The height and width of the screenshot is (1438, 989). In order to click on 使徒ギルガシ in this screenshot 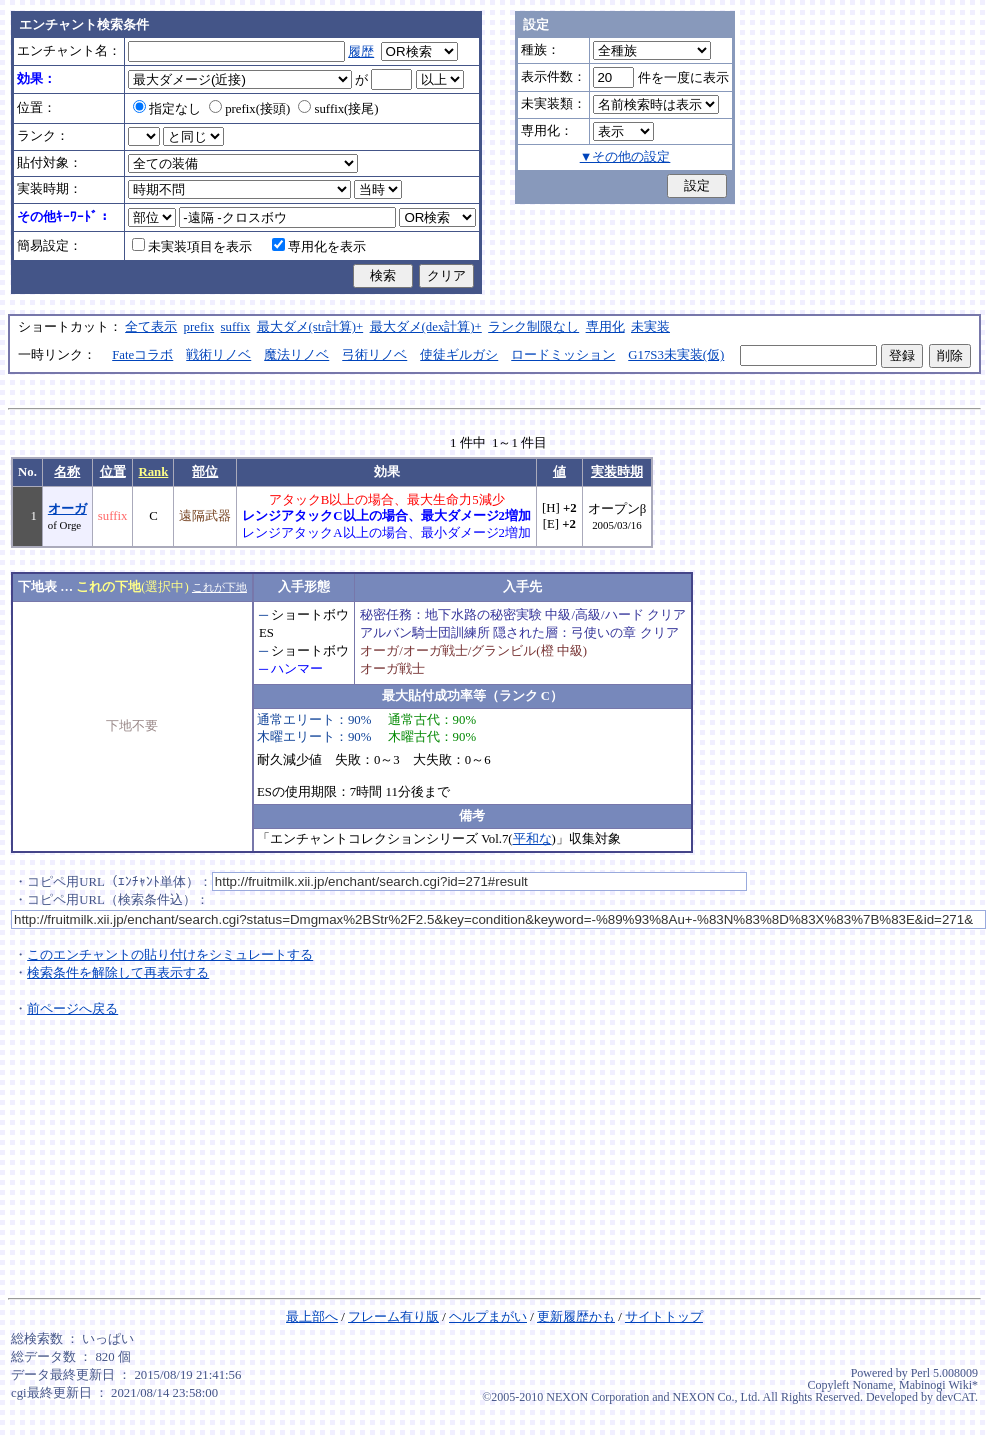, I will do `click(459, 355)`.